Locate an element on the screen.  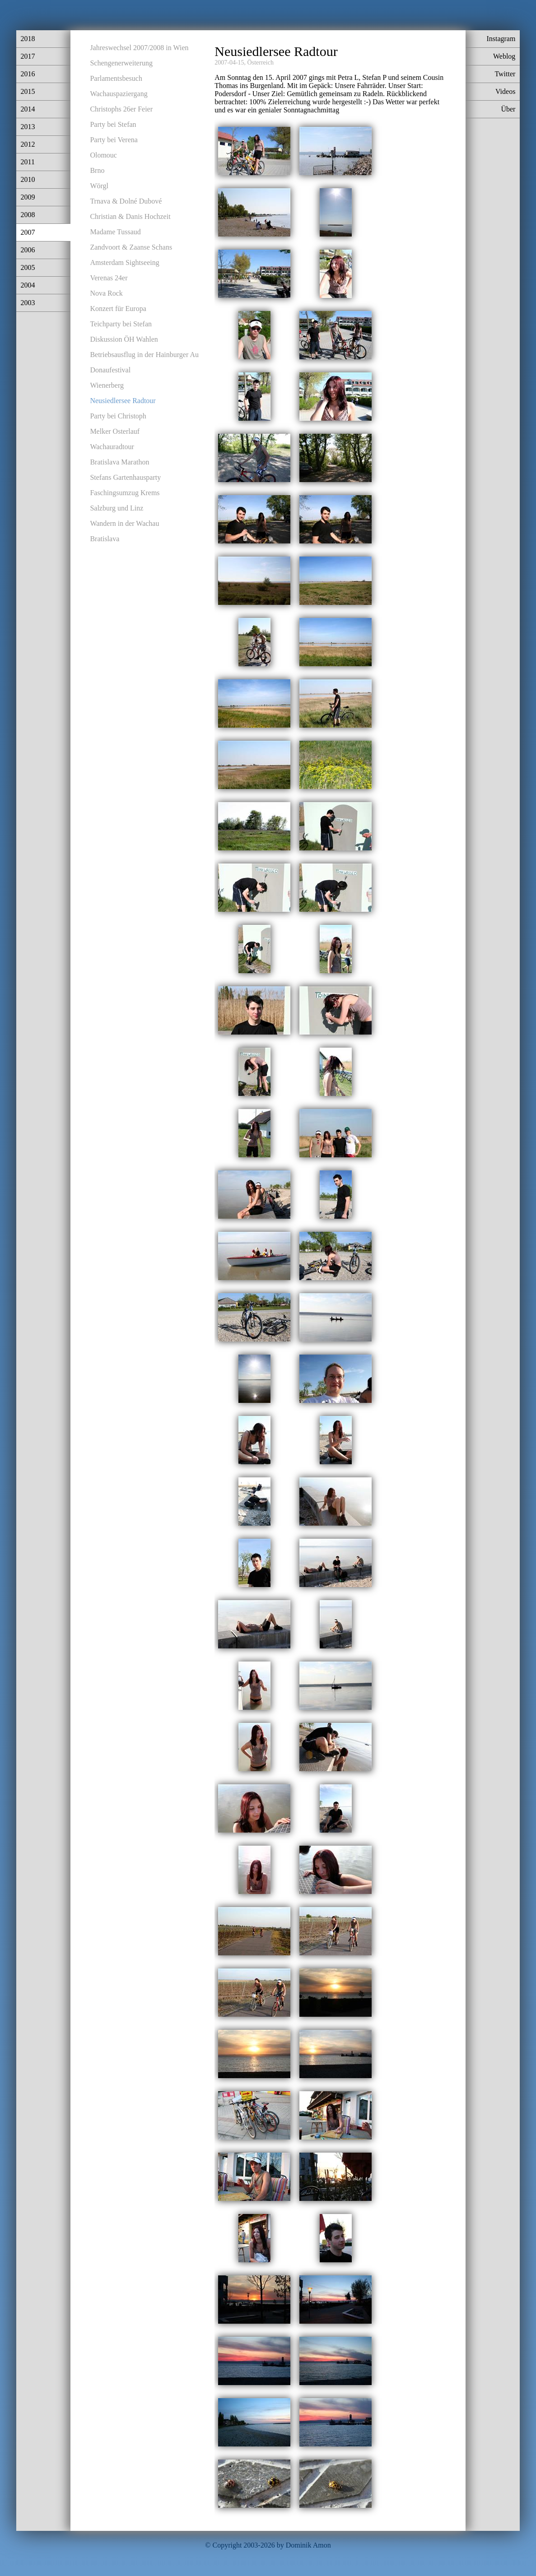
Wachauradtour is located at coordinates (112, 446).